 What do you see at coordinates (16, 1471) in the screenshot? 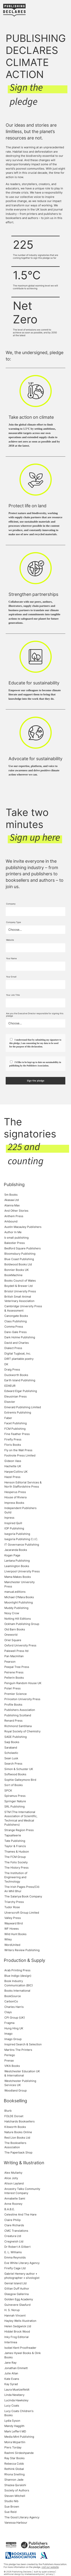
I see `HarperCollins UK` at bounding box center [16, 1471].